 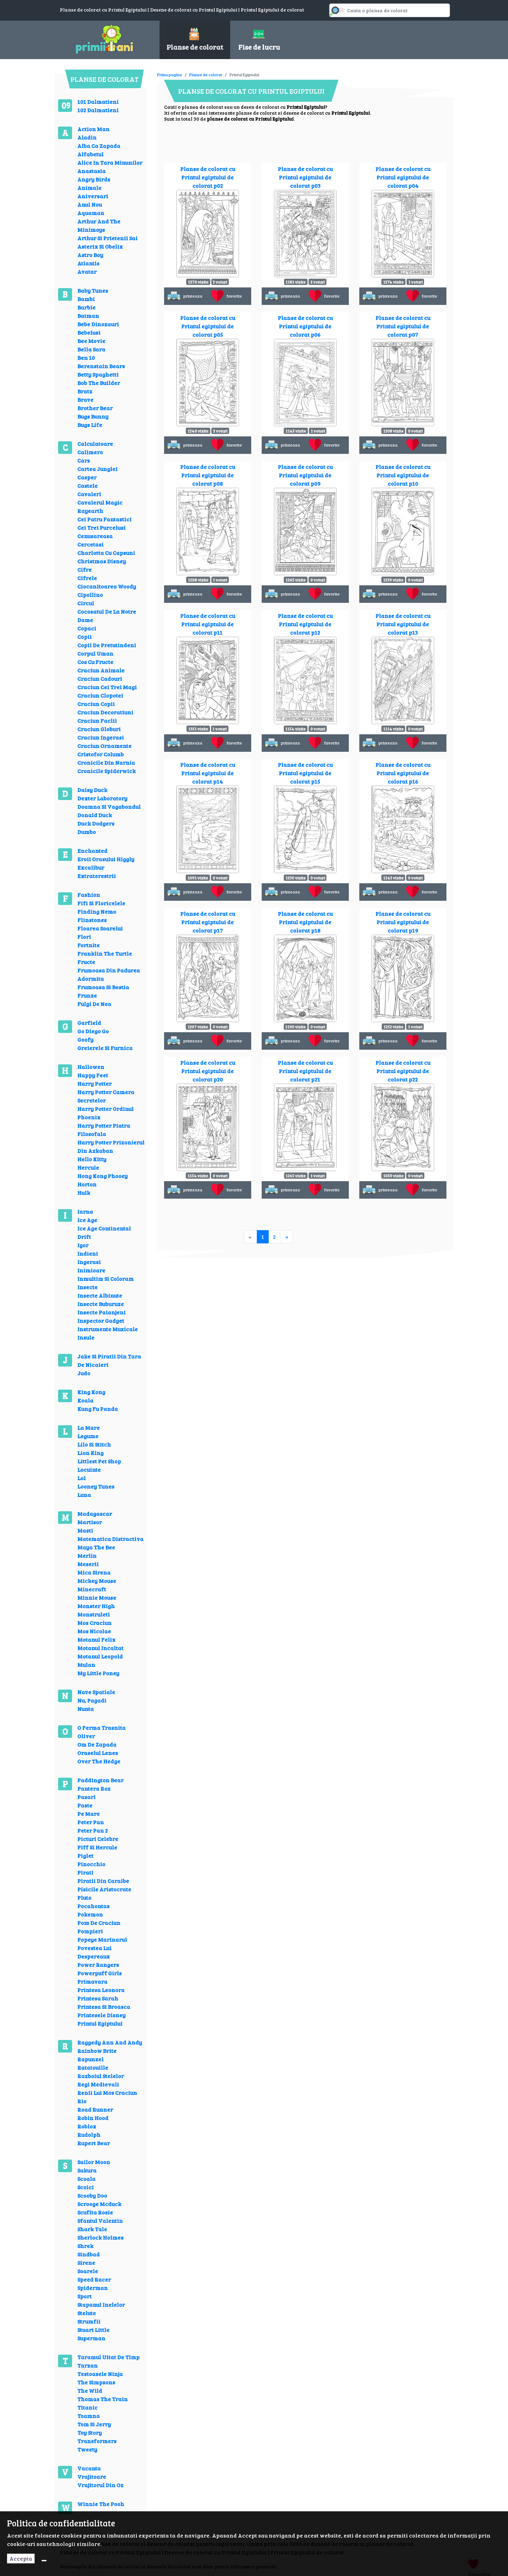 I want to click on Sherlock Holmes, so click(x=100, y=2237).